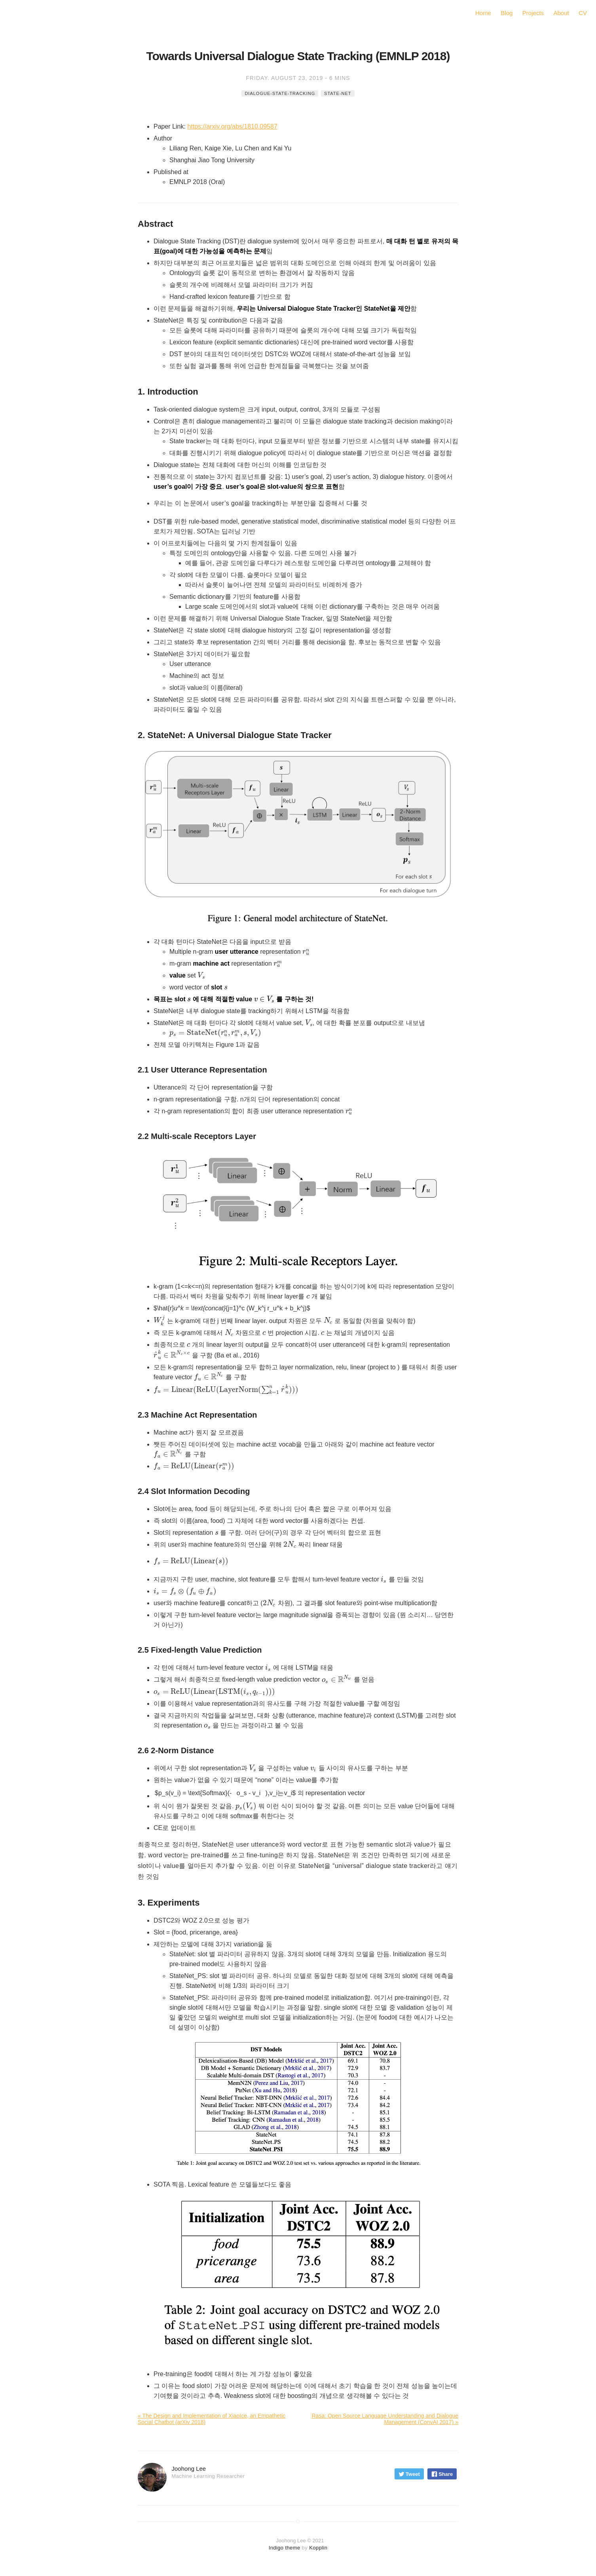 This screenshot has height=2576, width=596. What do you see at coordinates (561, 12) in the screenshot?
I see `About` at bounding box center [561, 12].